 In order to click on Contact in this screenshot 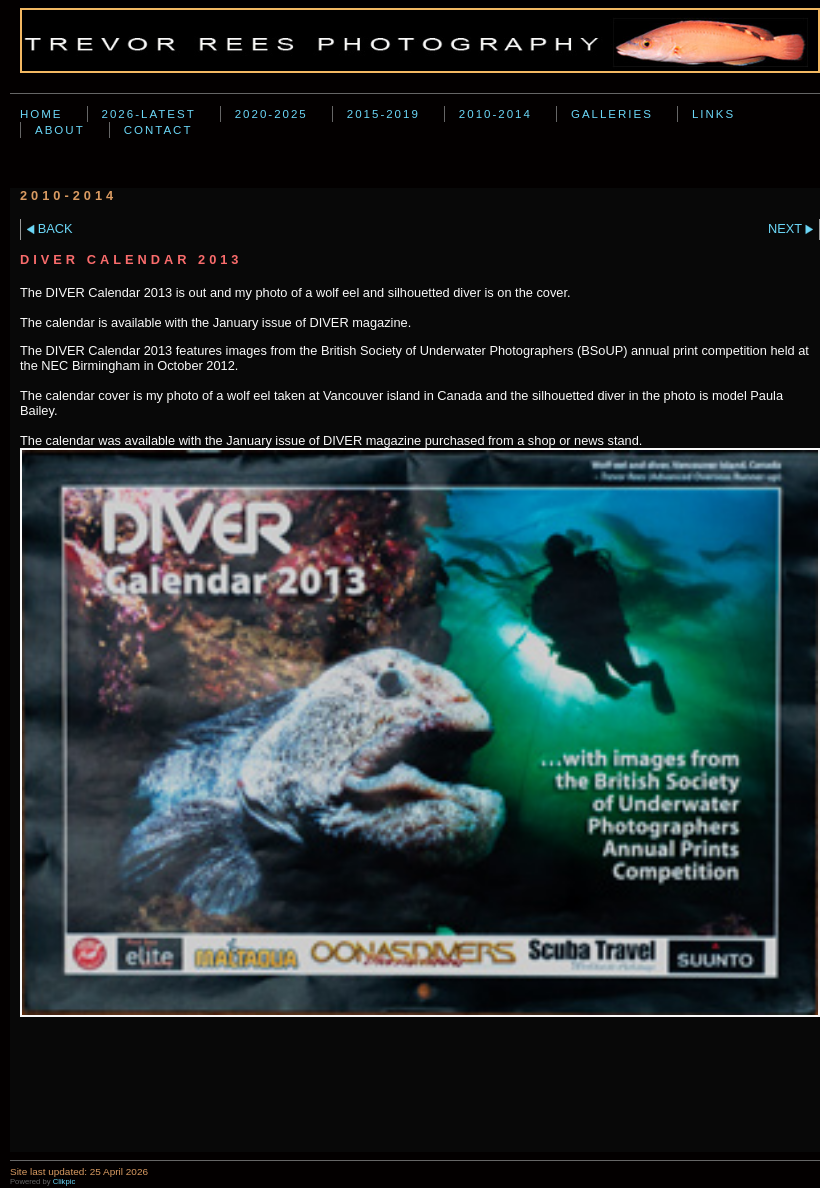, I will do `click(158, 130)`.